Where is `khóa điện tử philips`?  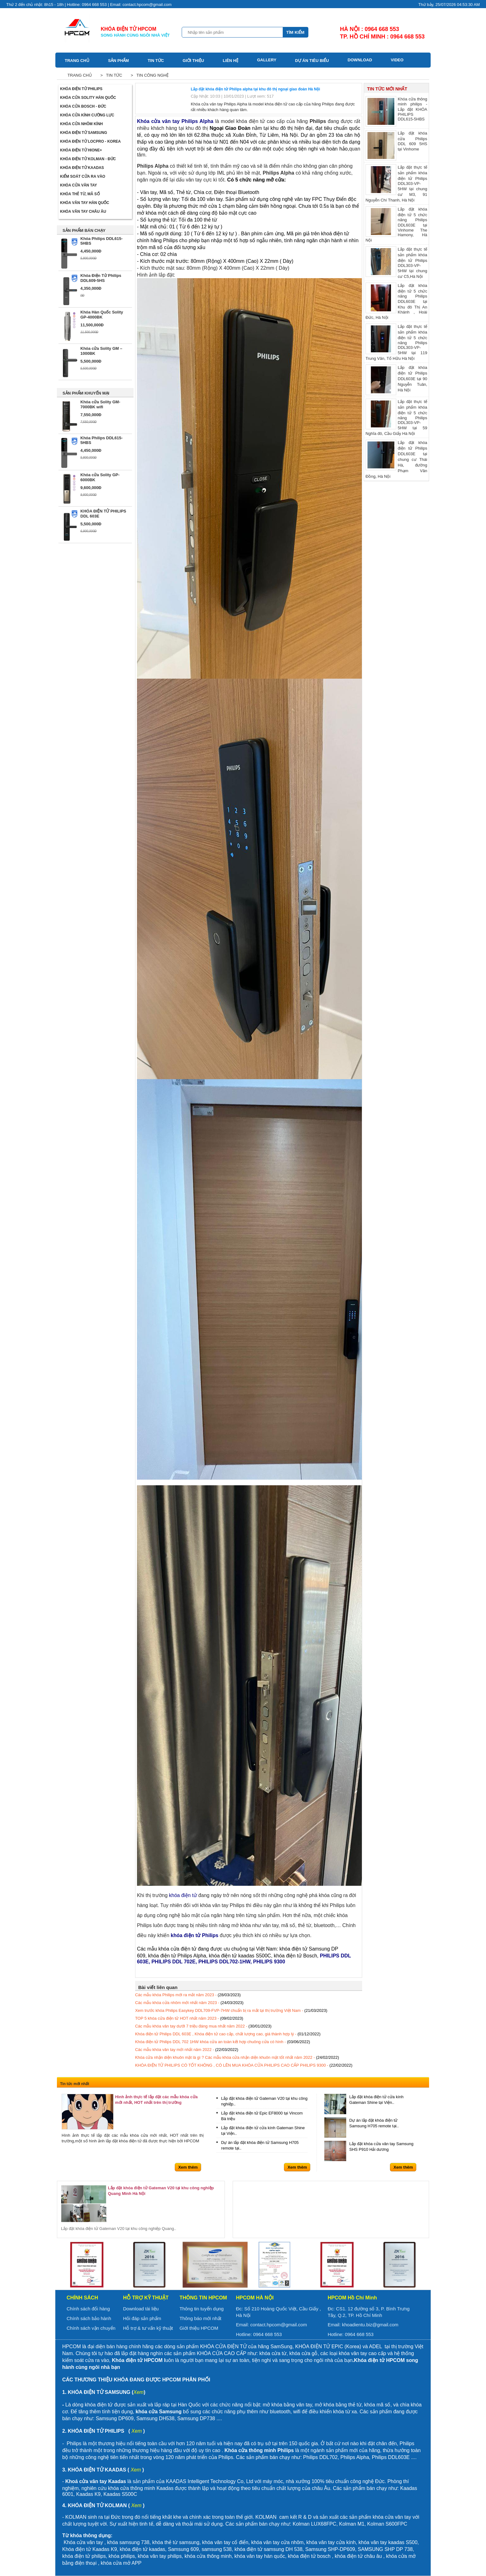
khóa điện tử philips is located at coordinates (84, 2556).